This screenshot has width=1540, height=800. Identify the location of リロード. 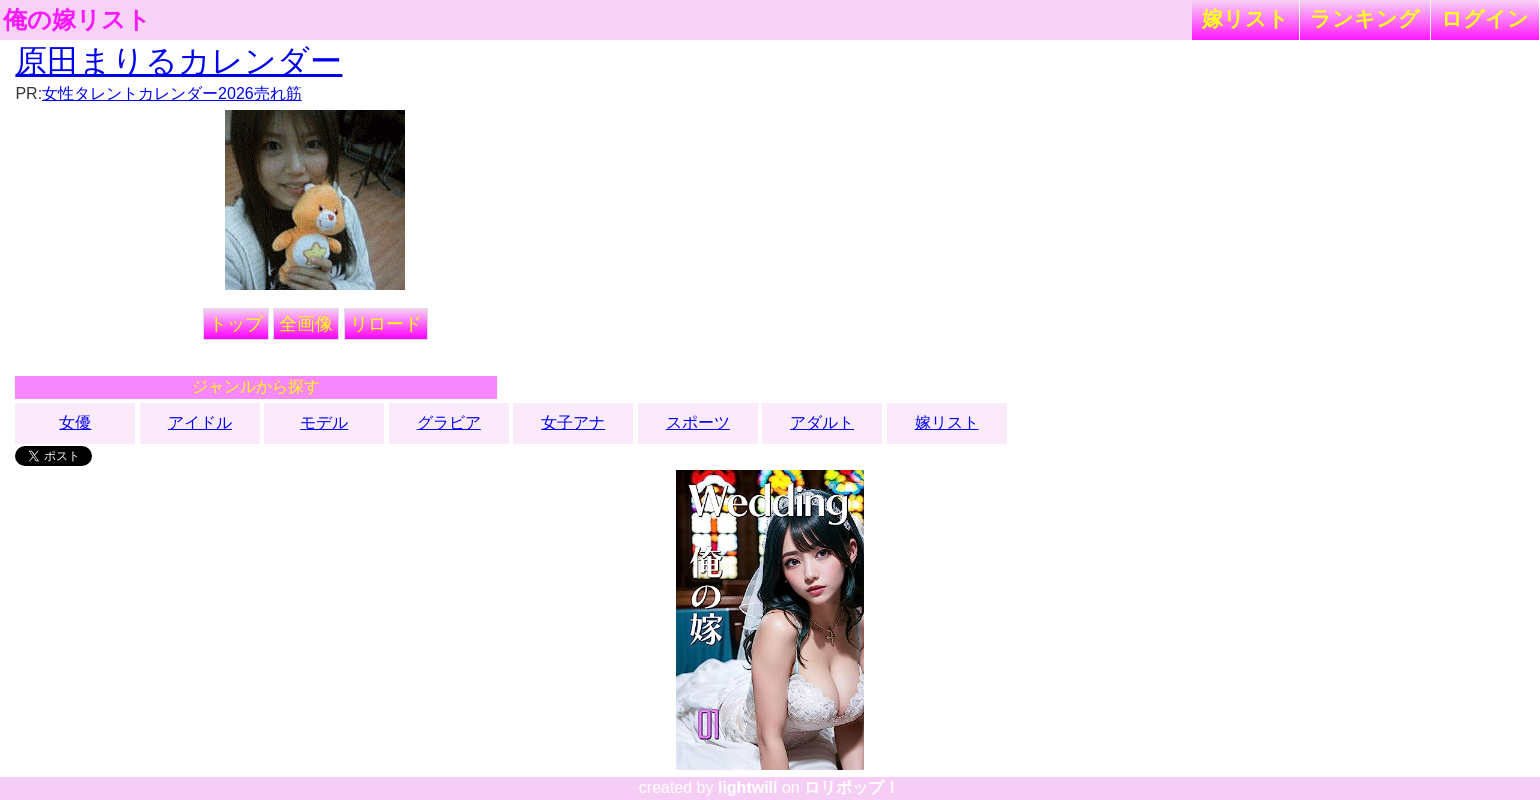
(386, 324).